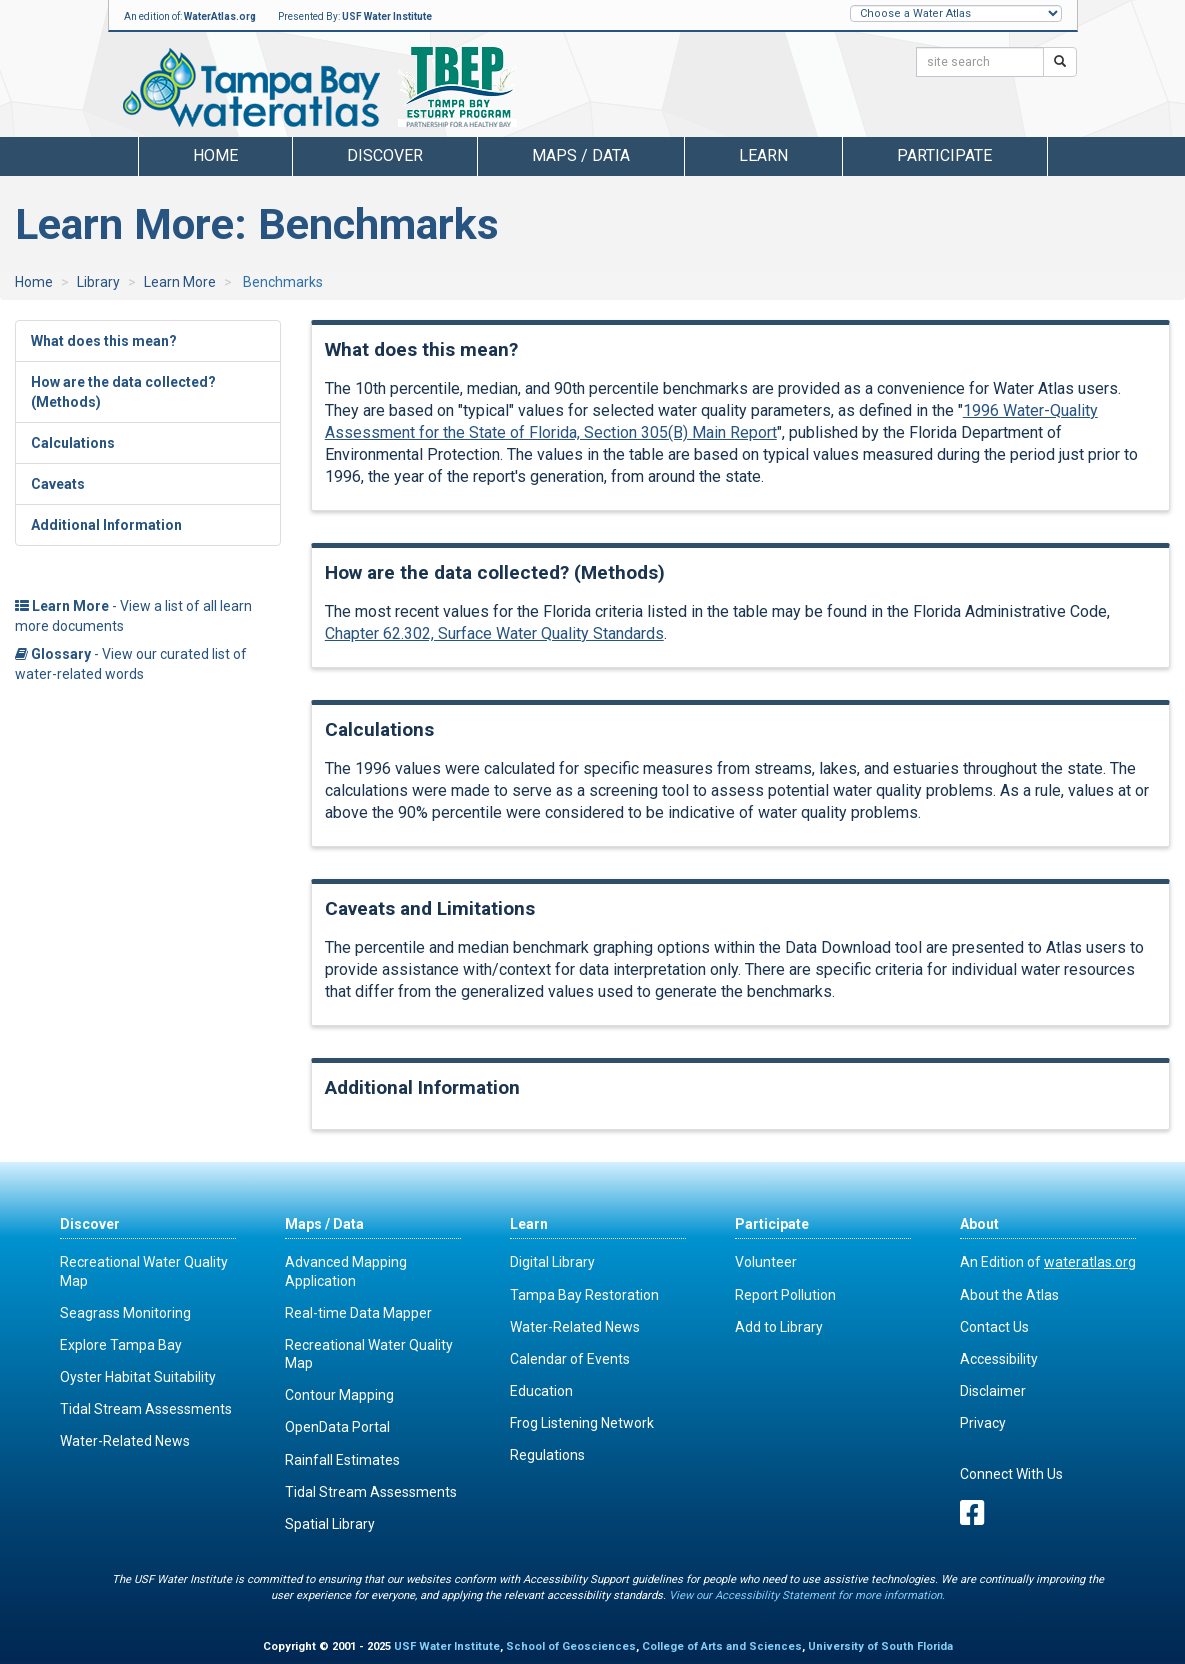 This screenshot has width=1185, height=1664. I want to click on Oyster Habitat Suitability, so click(138, 1377).